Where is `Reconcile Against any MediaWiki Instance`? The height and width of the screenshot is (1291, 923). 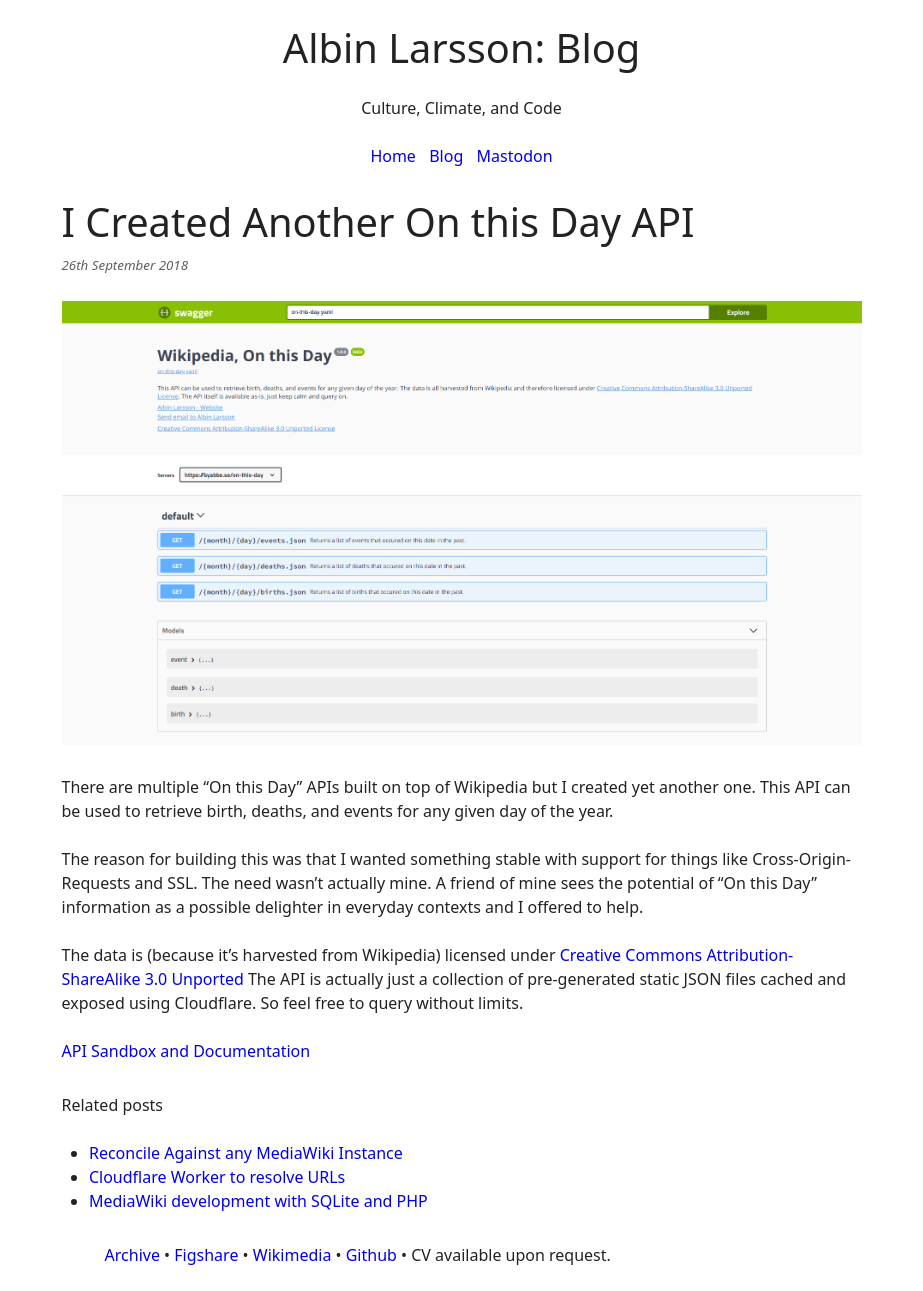 Reconcile Against any MediaWiki Instance is located at coordinates (246, 1153).